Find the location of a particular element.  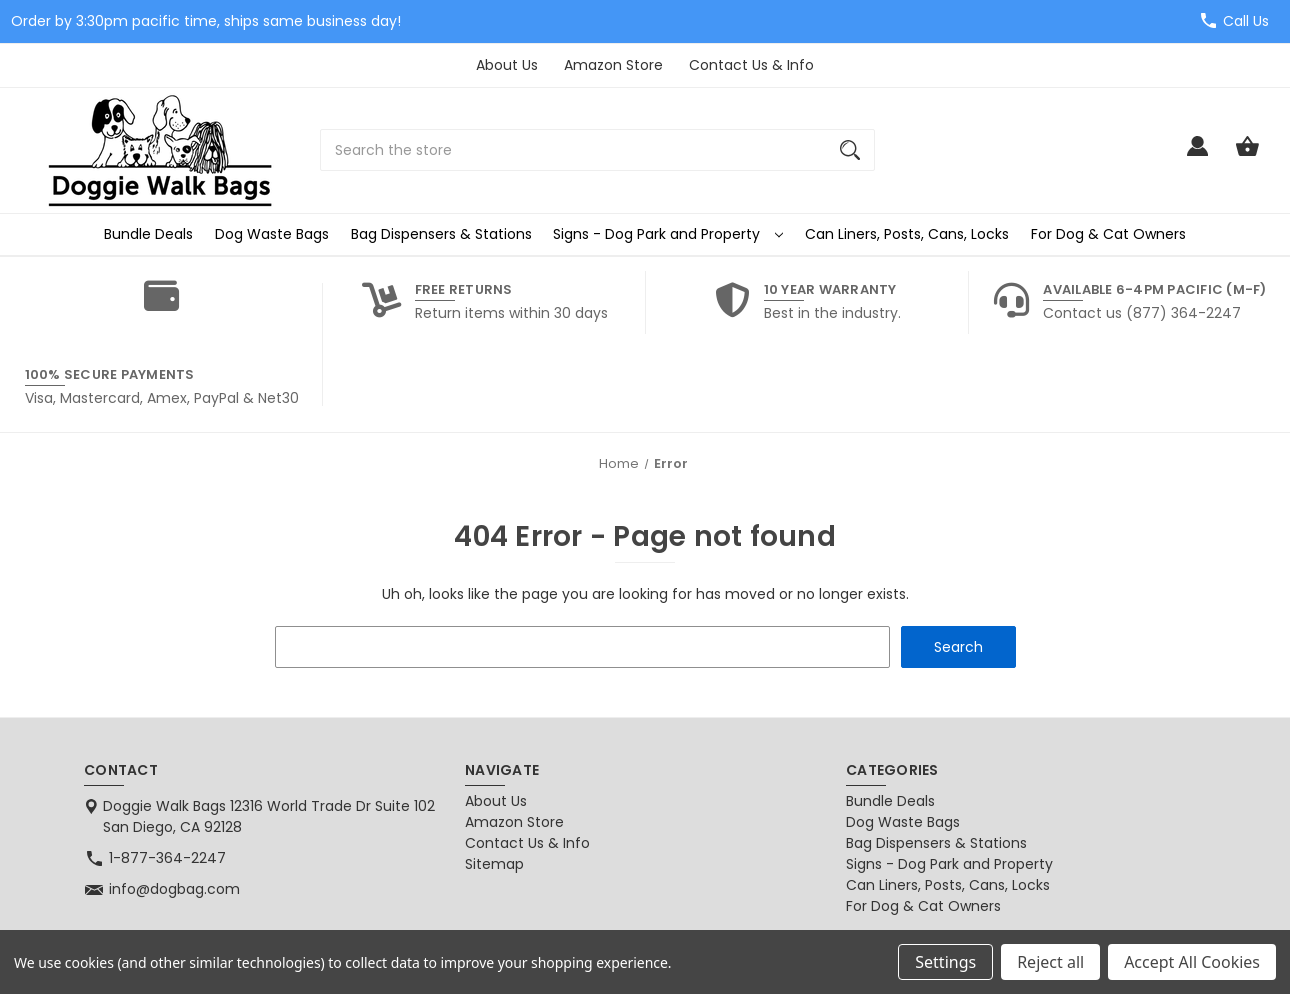

About Us is located at coordinates (507, 65).